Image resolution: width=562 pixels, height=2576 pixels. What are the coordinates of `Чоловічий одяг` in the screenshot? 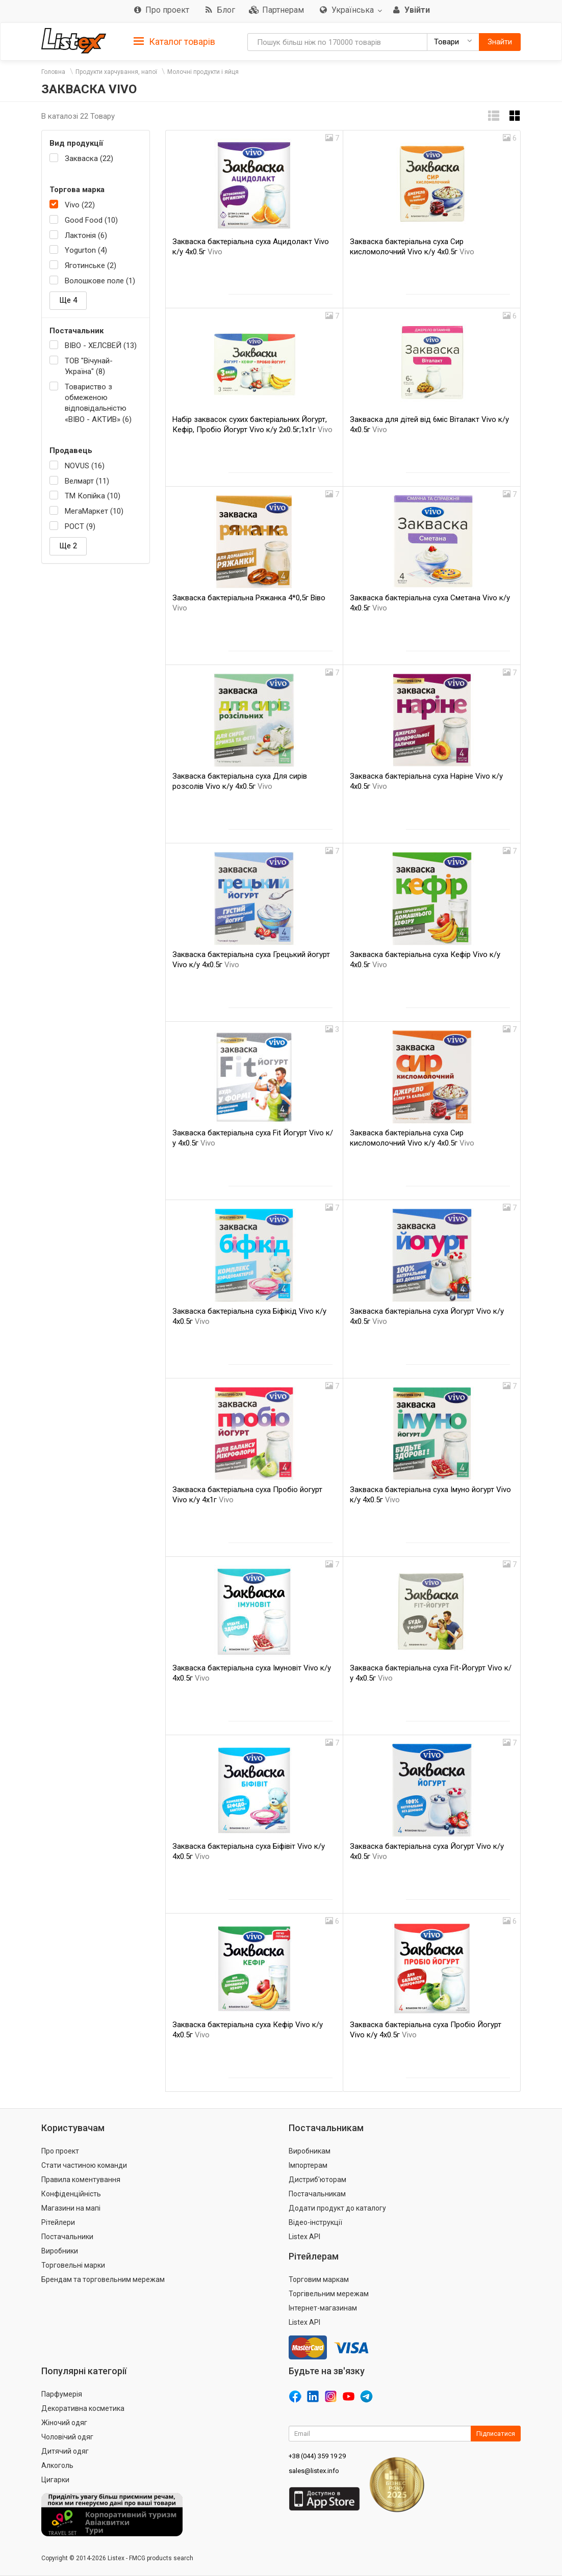 It's located at (67, 2437).